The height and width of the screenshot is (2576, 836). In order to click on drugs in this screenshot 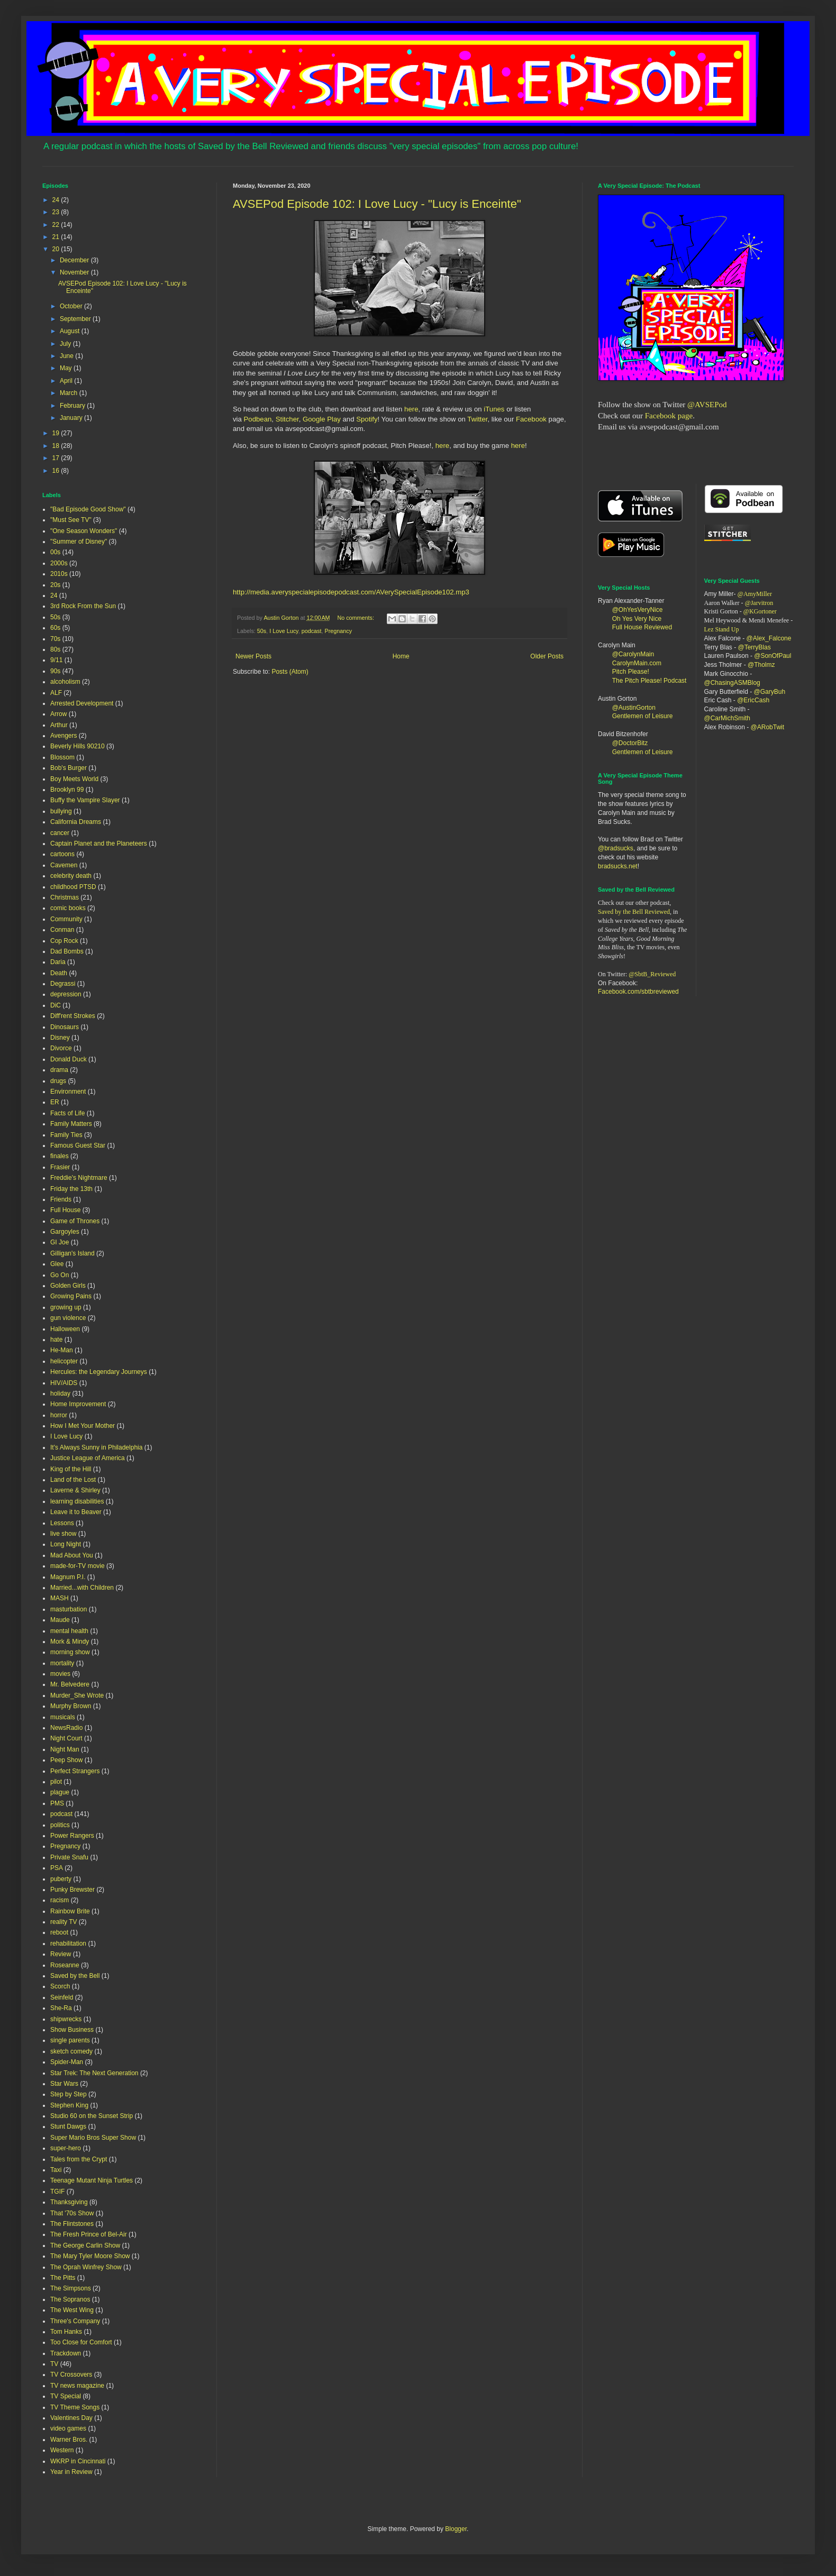, I will do `click(58, 1081)`.